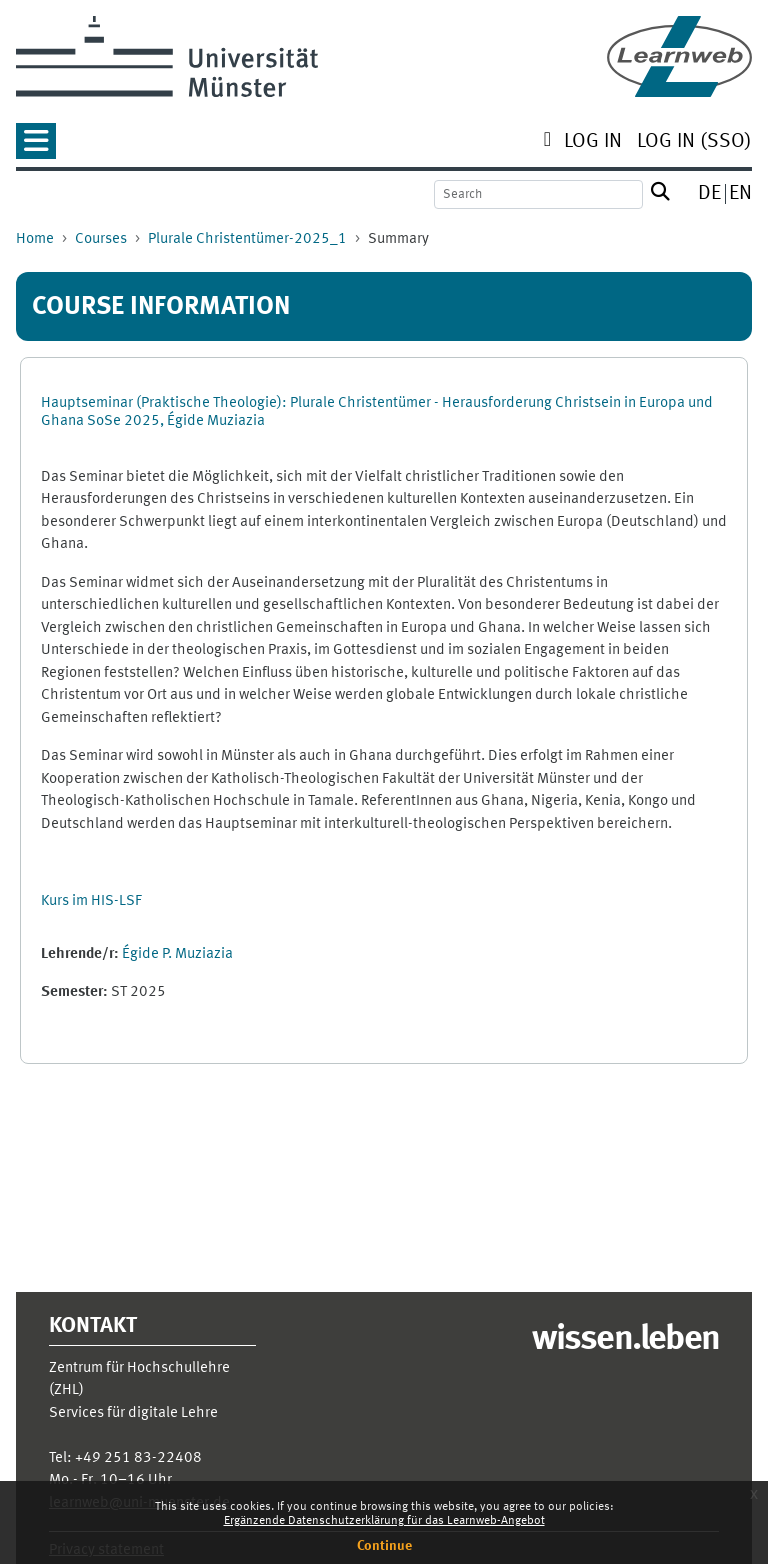  What do you see at coordinates (36, 147) in the screenshot?
I see `[button]` at bounding box center [36, 147].